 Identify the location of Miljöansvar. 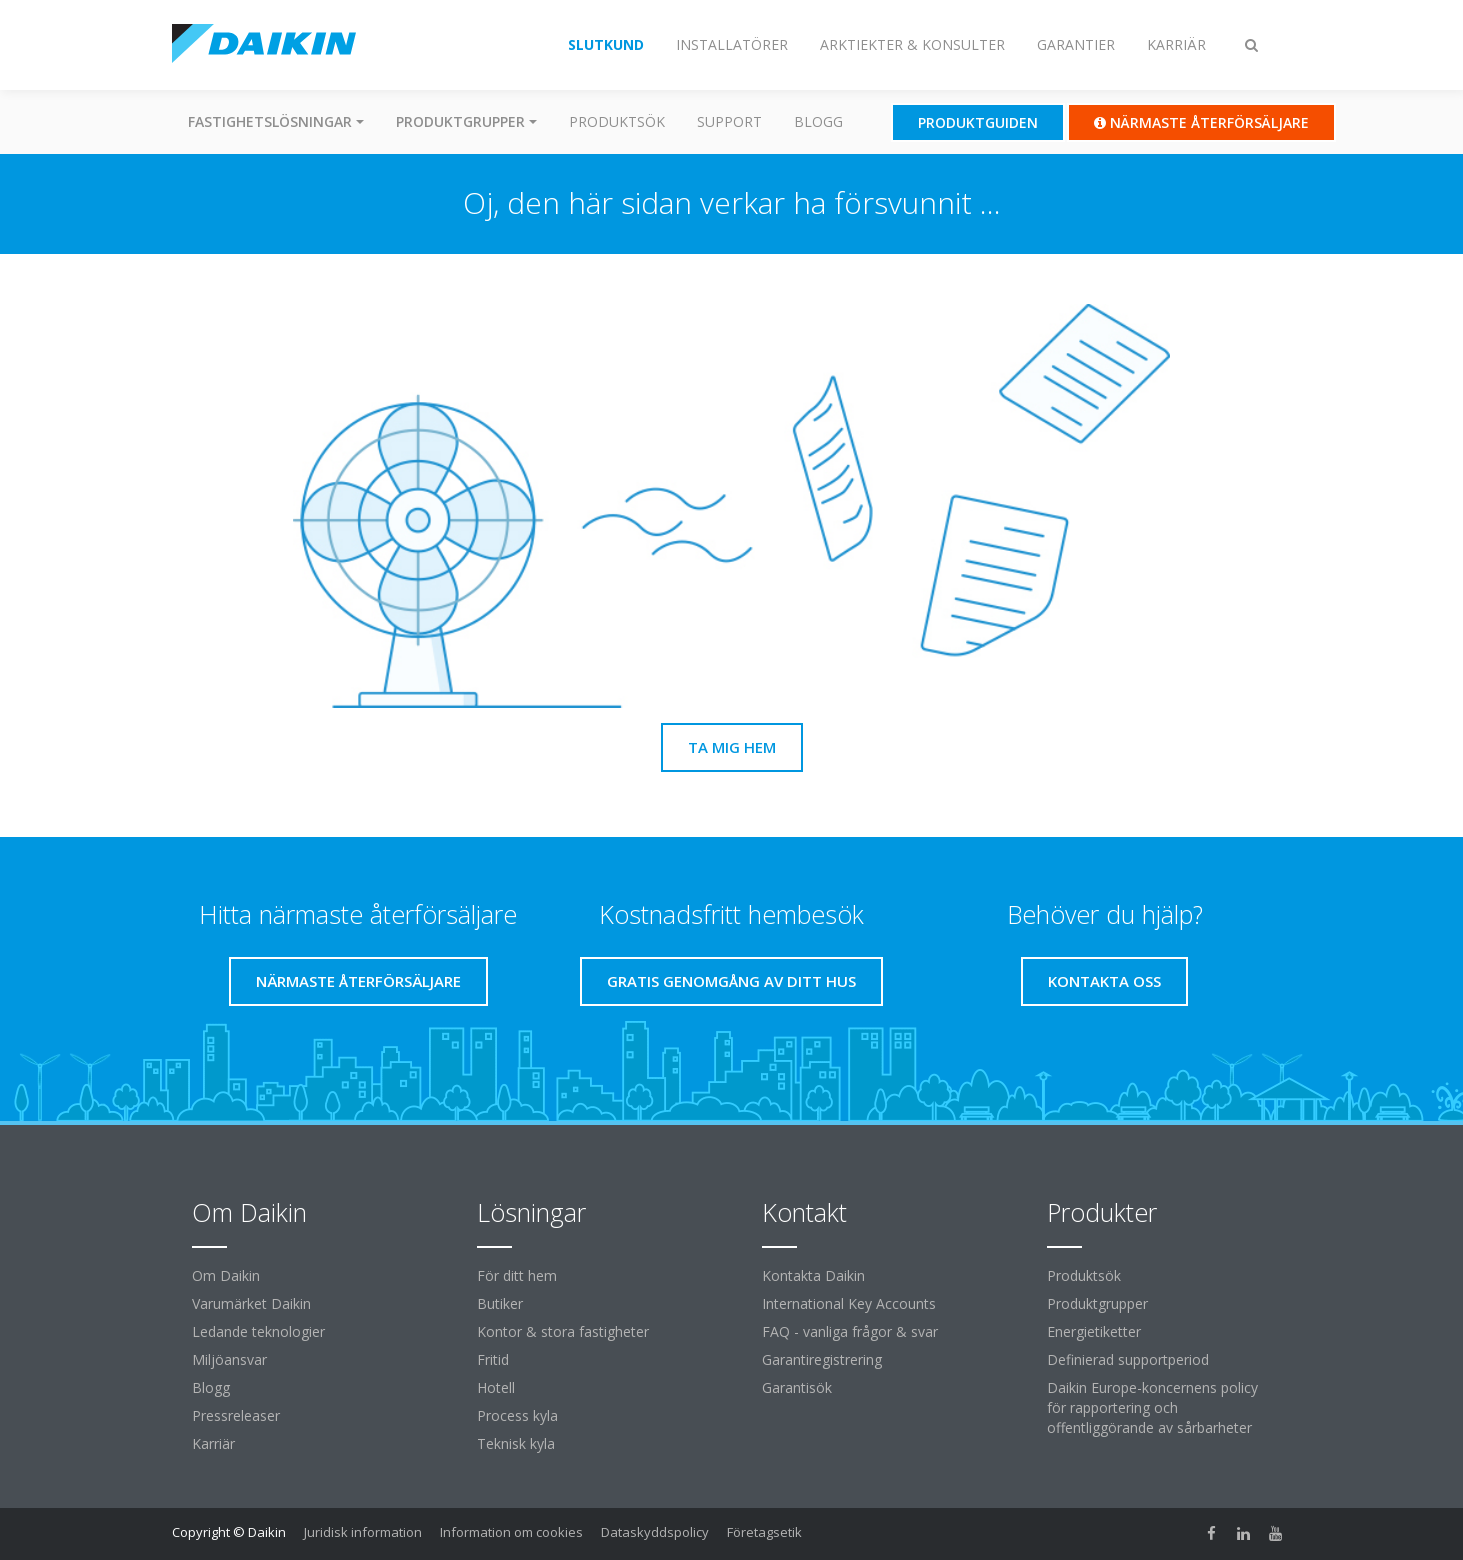
(229, 1359).